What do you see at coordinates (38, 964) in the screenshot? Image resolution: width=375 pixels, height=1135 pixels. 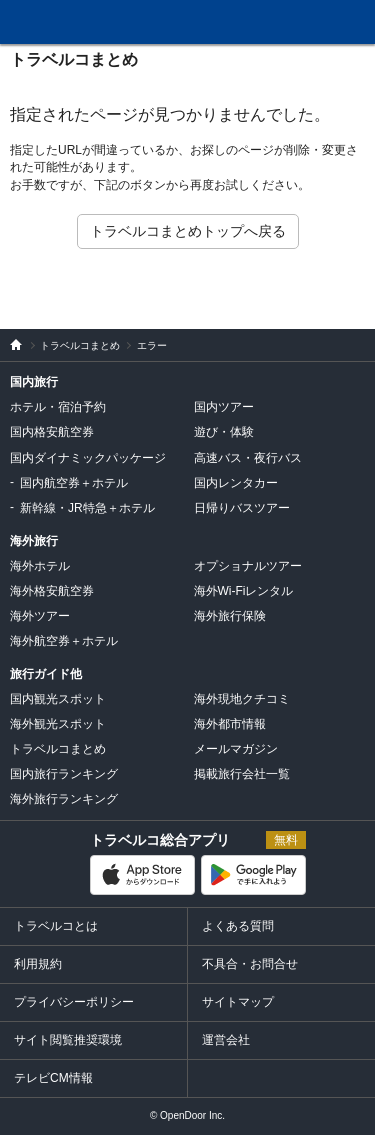 I see `利用規約` at bounding box center [38, 964].